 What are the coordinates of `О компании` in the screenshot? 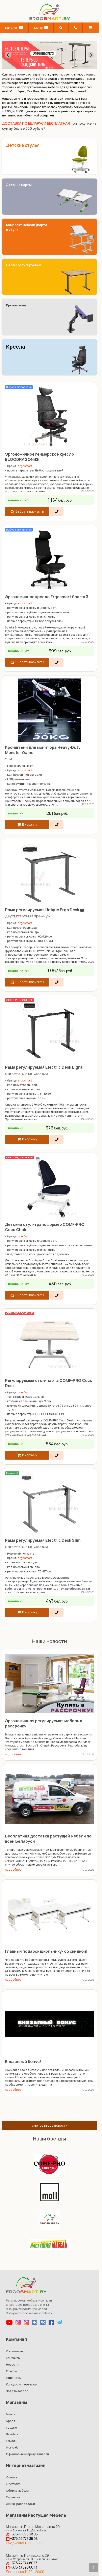 It's located at (14, 2351).